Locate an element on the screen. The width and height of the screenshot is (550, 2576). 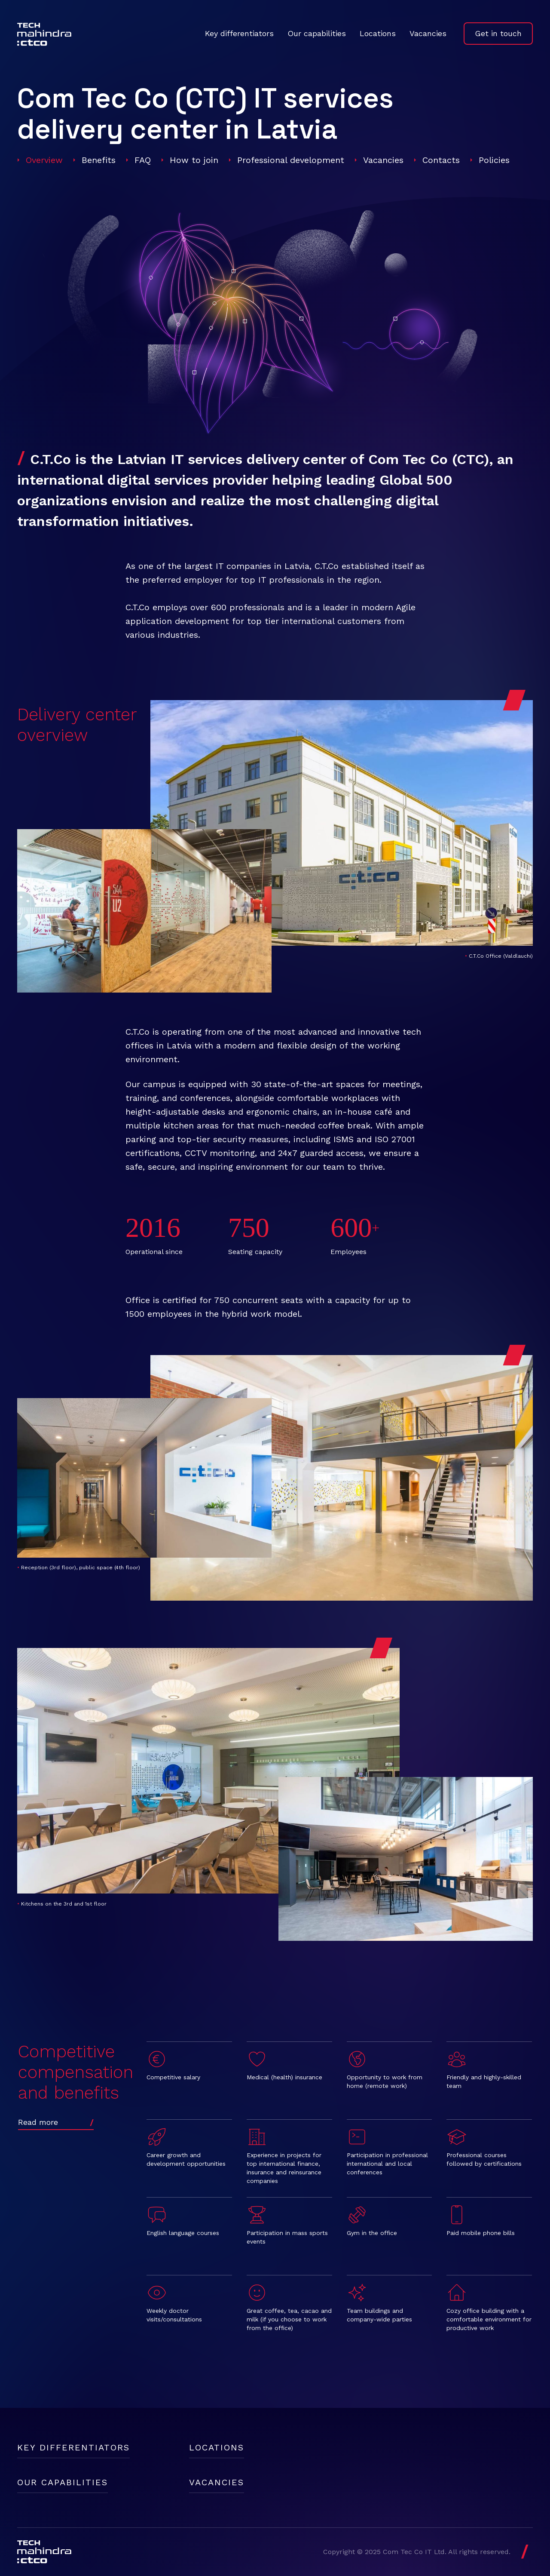
Policies is located at coordinates (494, 160).